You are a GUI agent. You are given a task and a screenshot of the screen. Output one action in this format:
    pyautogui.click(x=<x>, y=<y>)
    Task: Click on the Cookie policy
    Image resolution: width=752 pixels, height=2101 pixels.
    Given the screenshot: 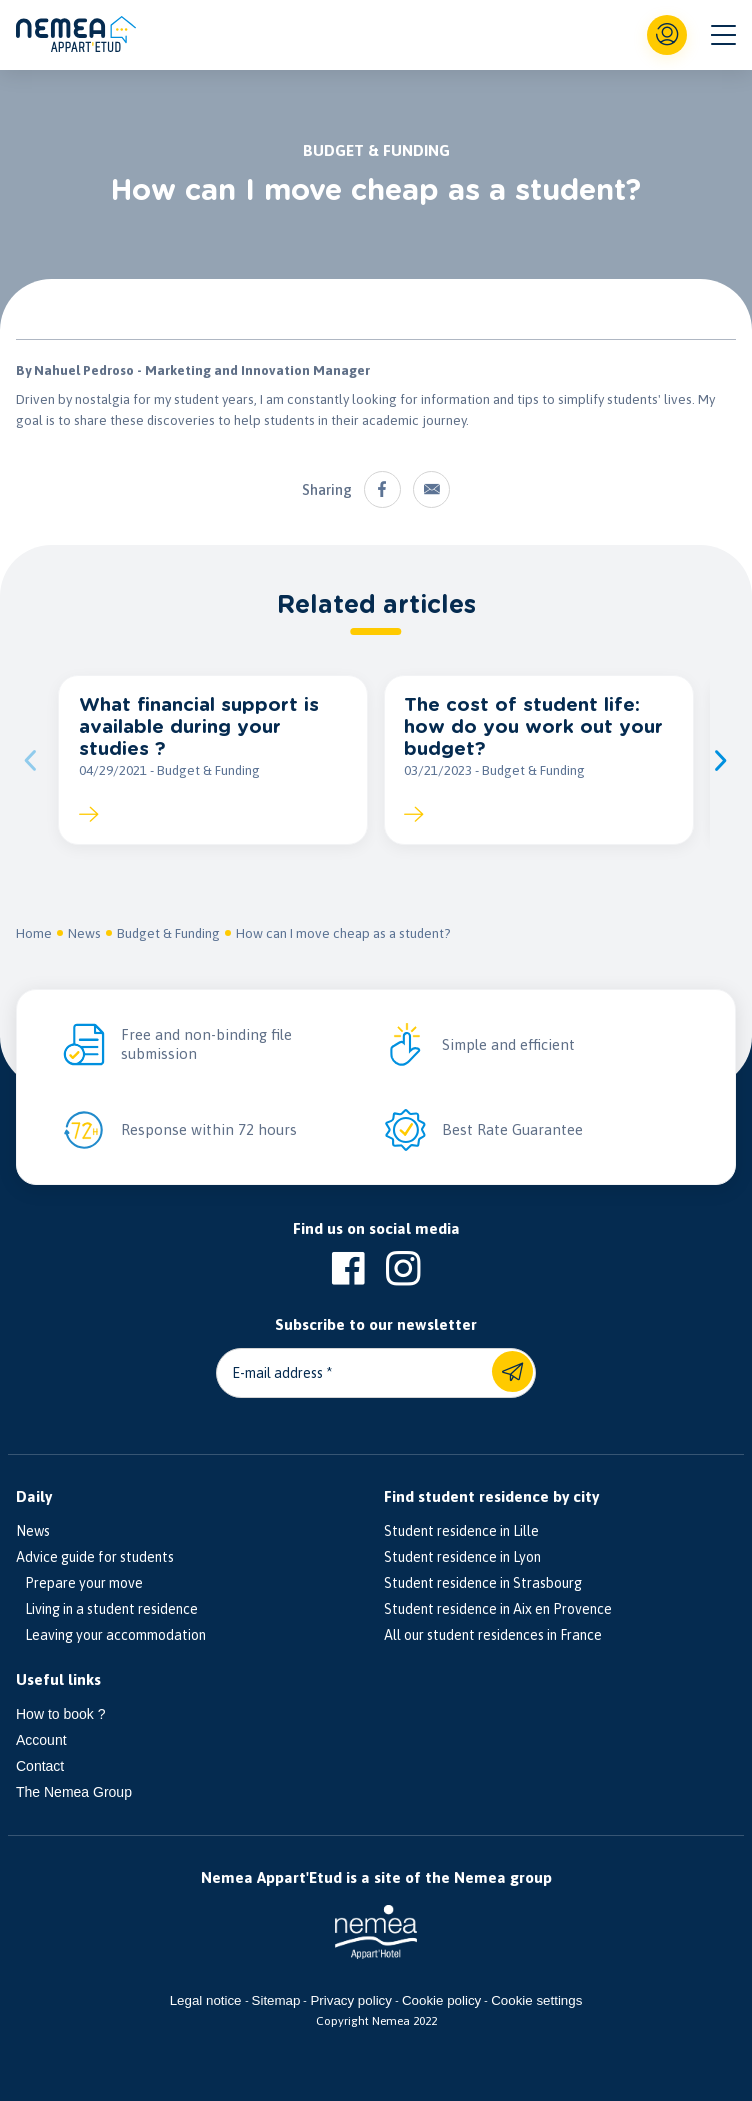 What is the action you would take?
    pyautogui.click(x=441, y=2000)
    